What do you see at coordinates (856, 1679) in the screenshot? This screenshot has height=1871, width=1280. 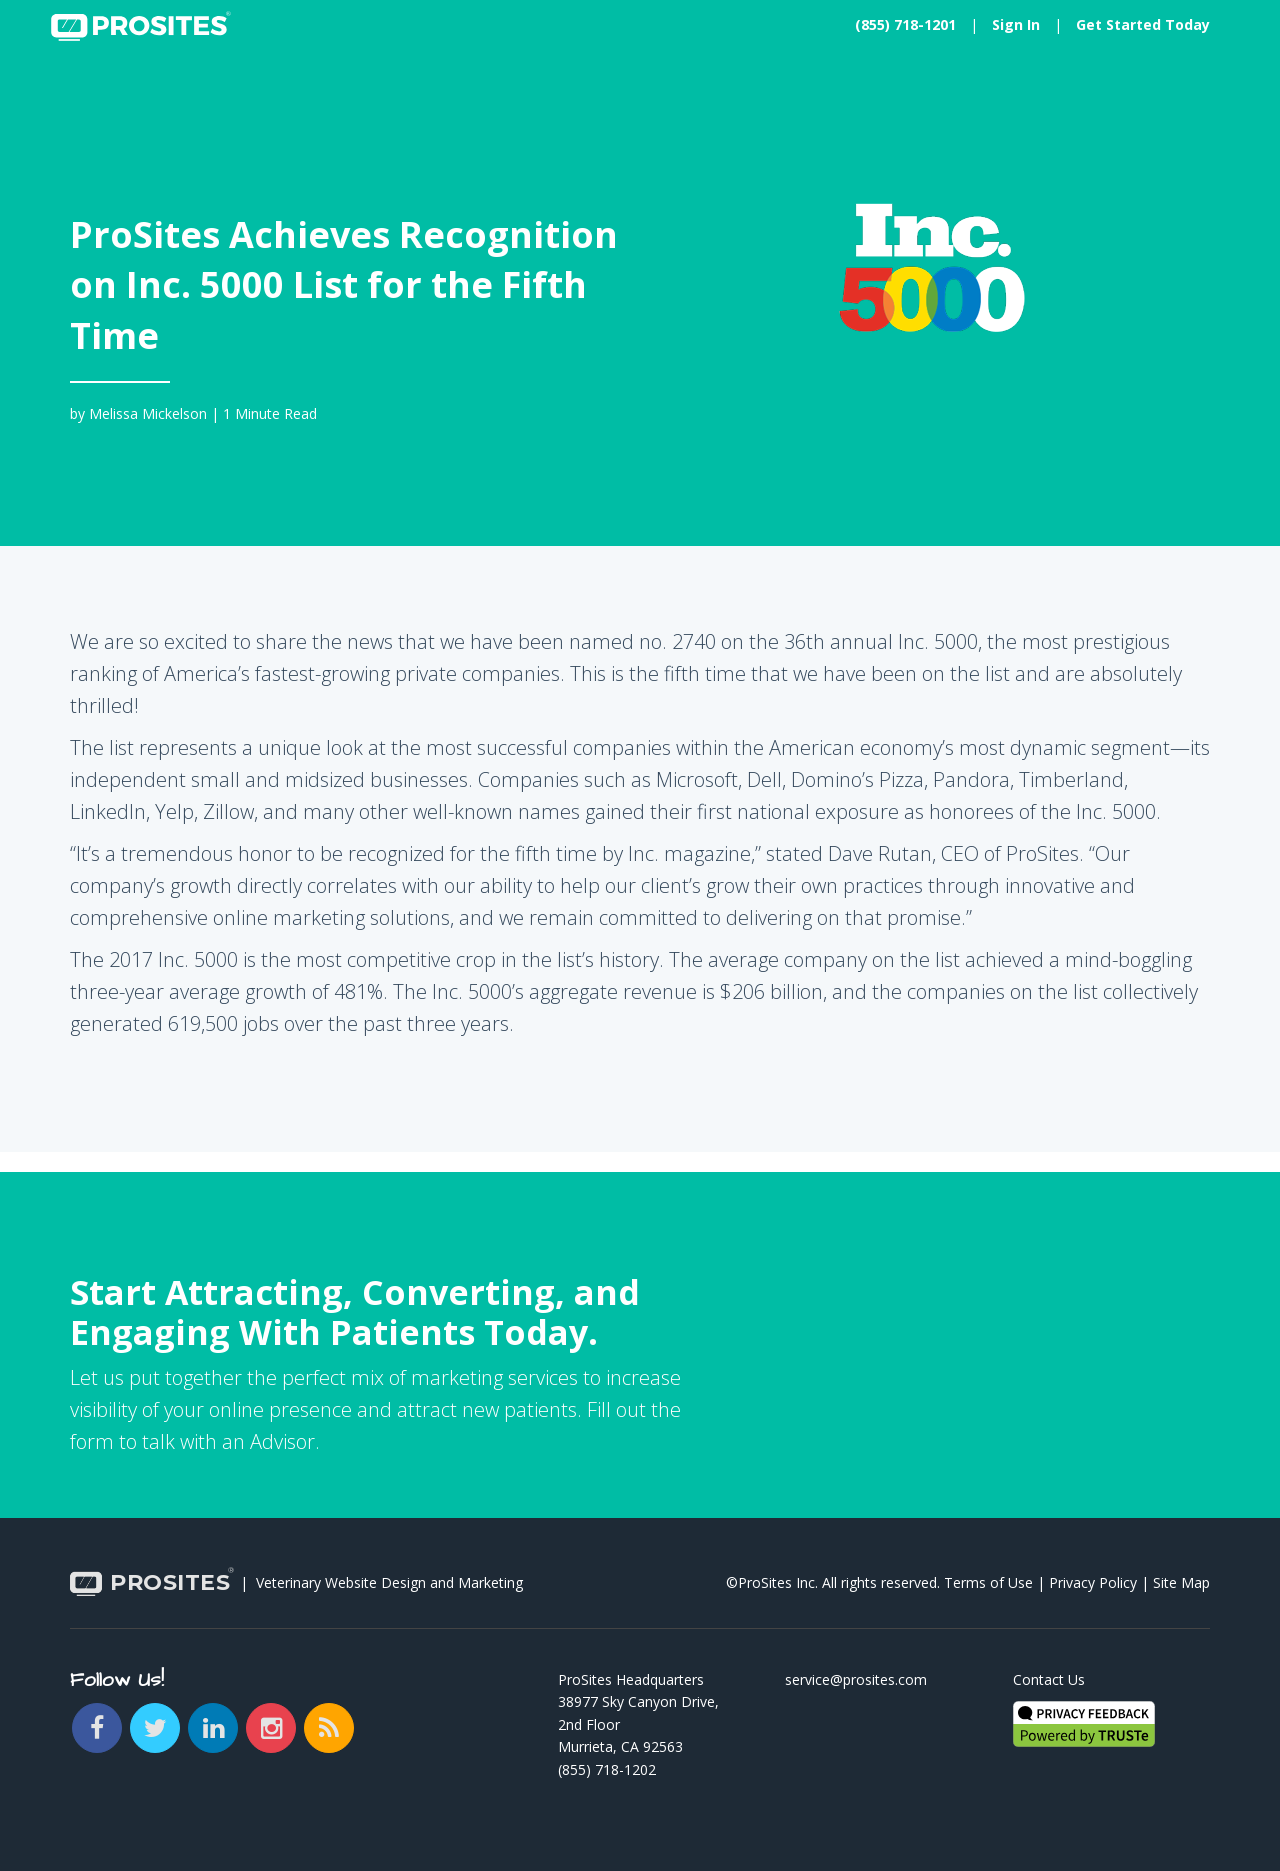 I see `service@prosites.com` at bounding box center [856, 1679].